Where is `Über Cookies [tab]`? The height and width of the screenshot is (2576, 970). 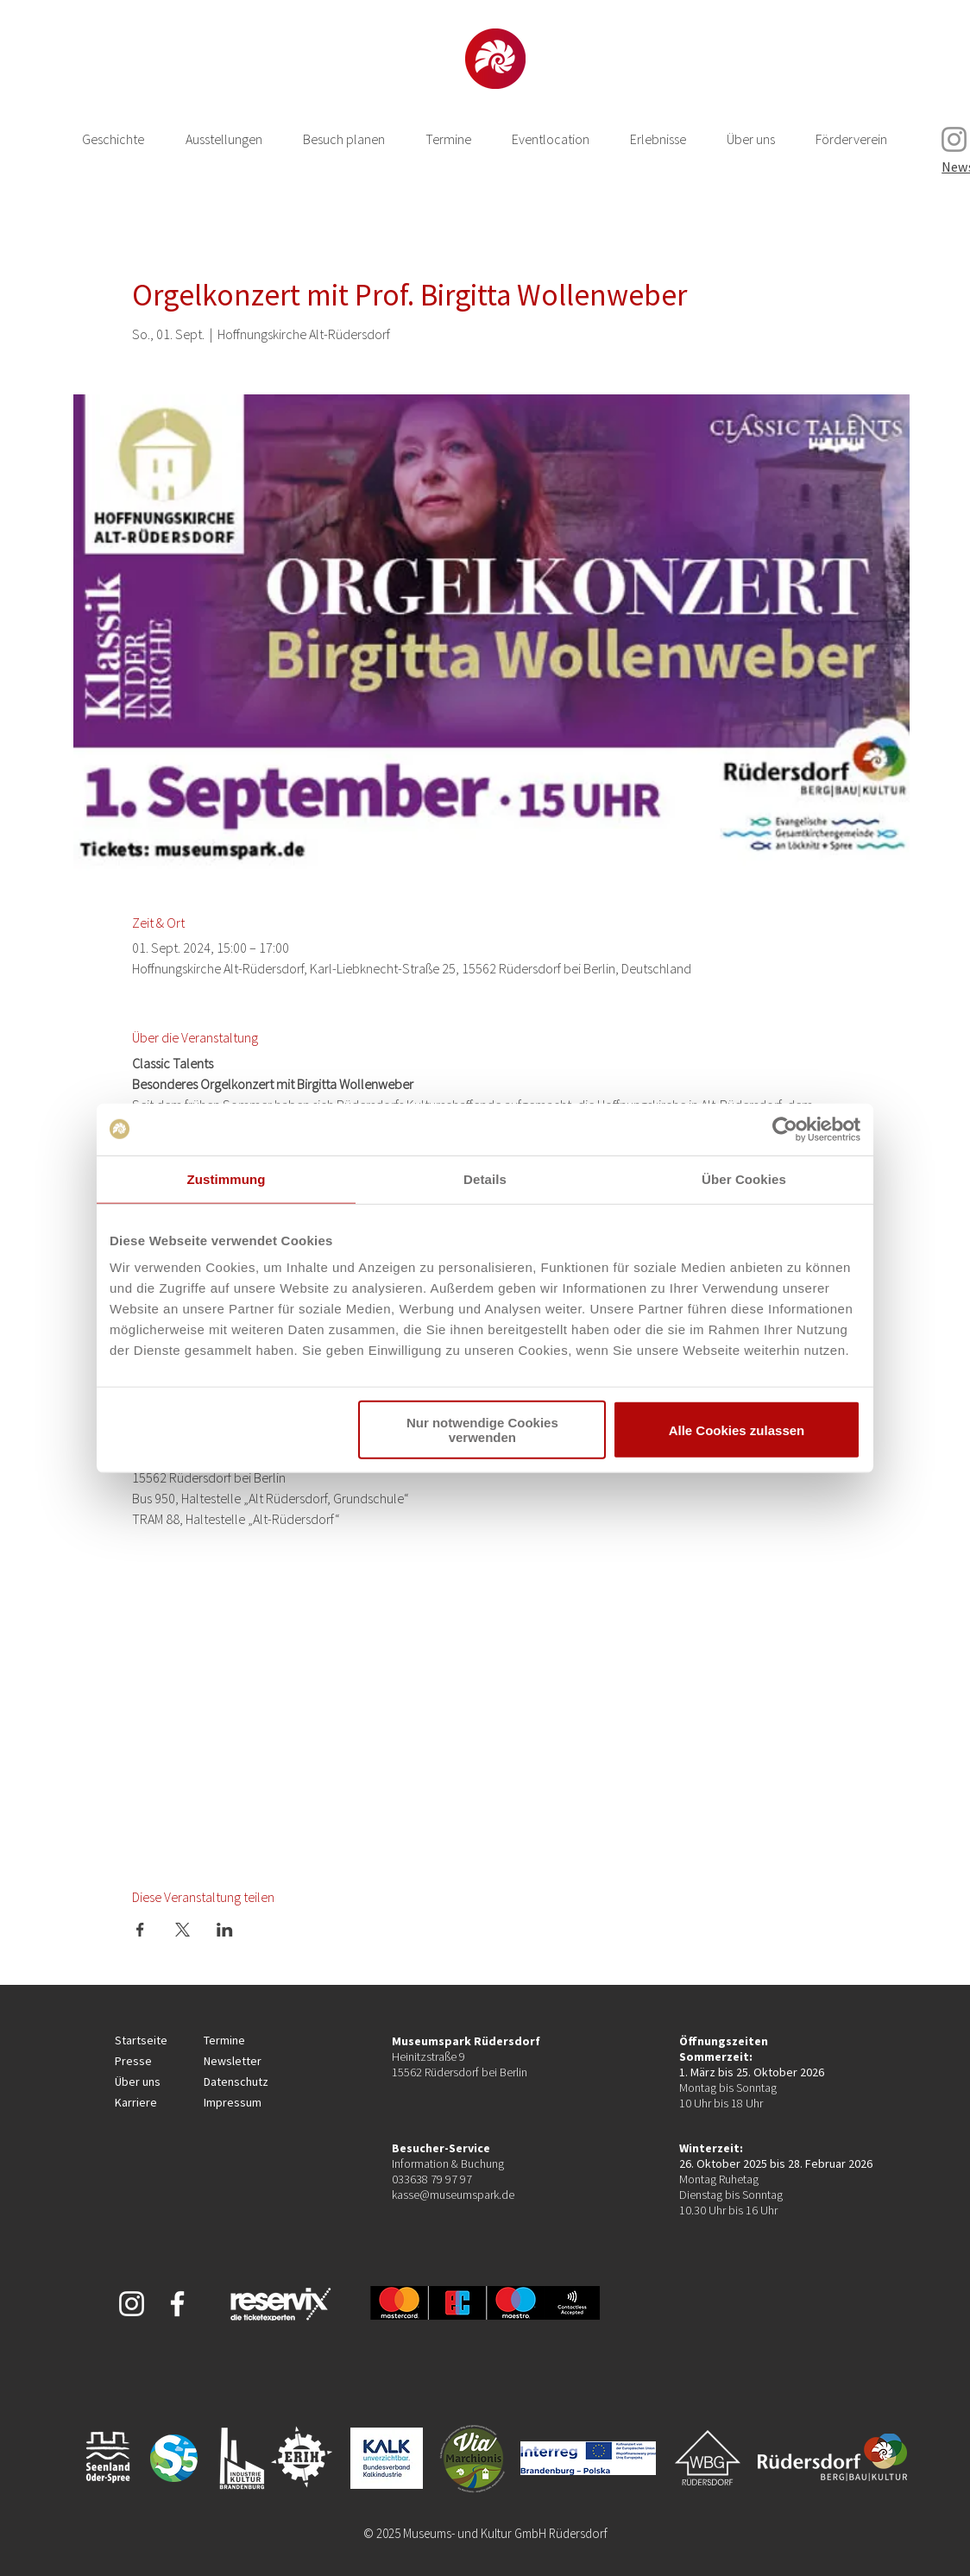
Über Cookies [tab] is located at coordinates (744, 1178).